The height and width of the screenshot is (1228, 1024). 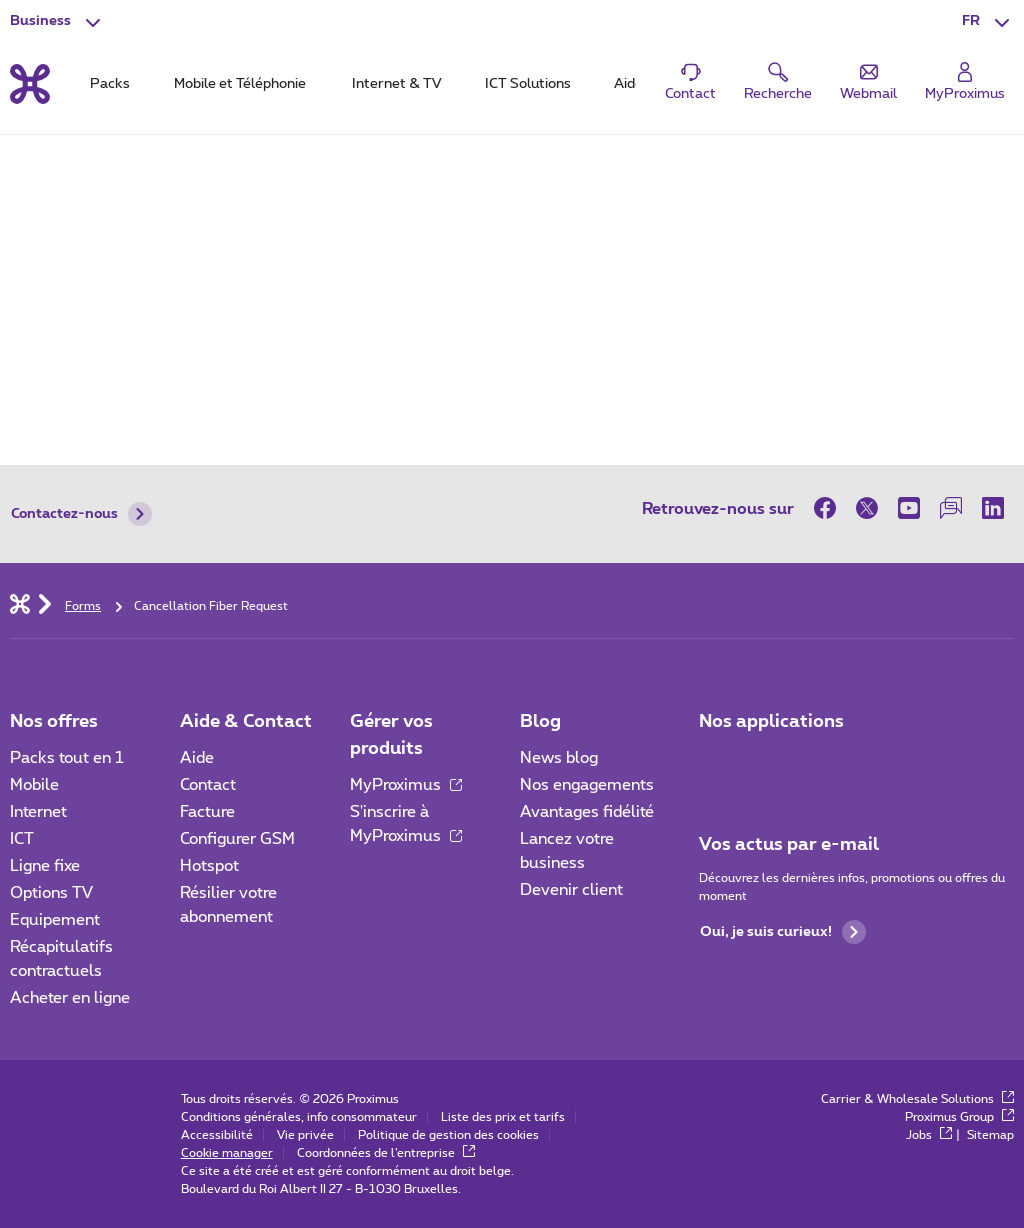 What do you see at coordinates (406, 785) in the screenshot?
I see `MyProximus` at bounding box center [406, 785].